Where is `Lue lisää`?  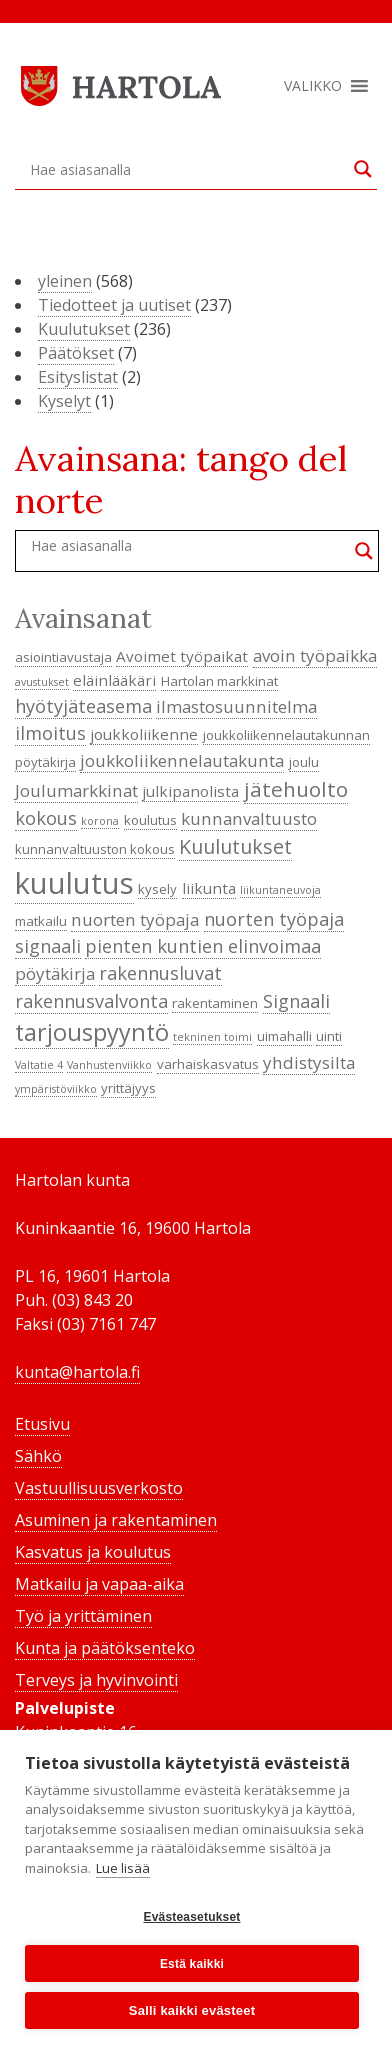
Lue lisää is located at coordinates (123, 1868).